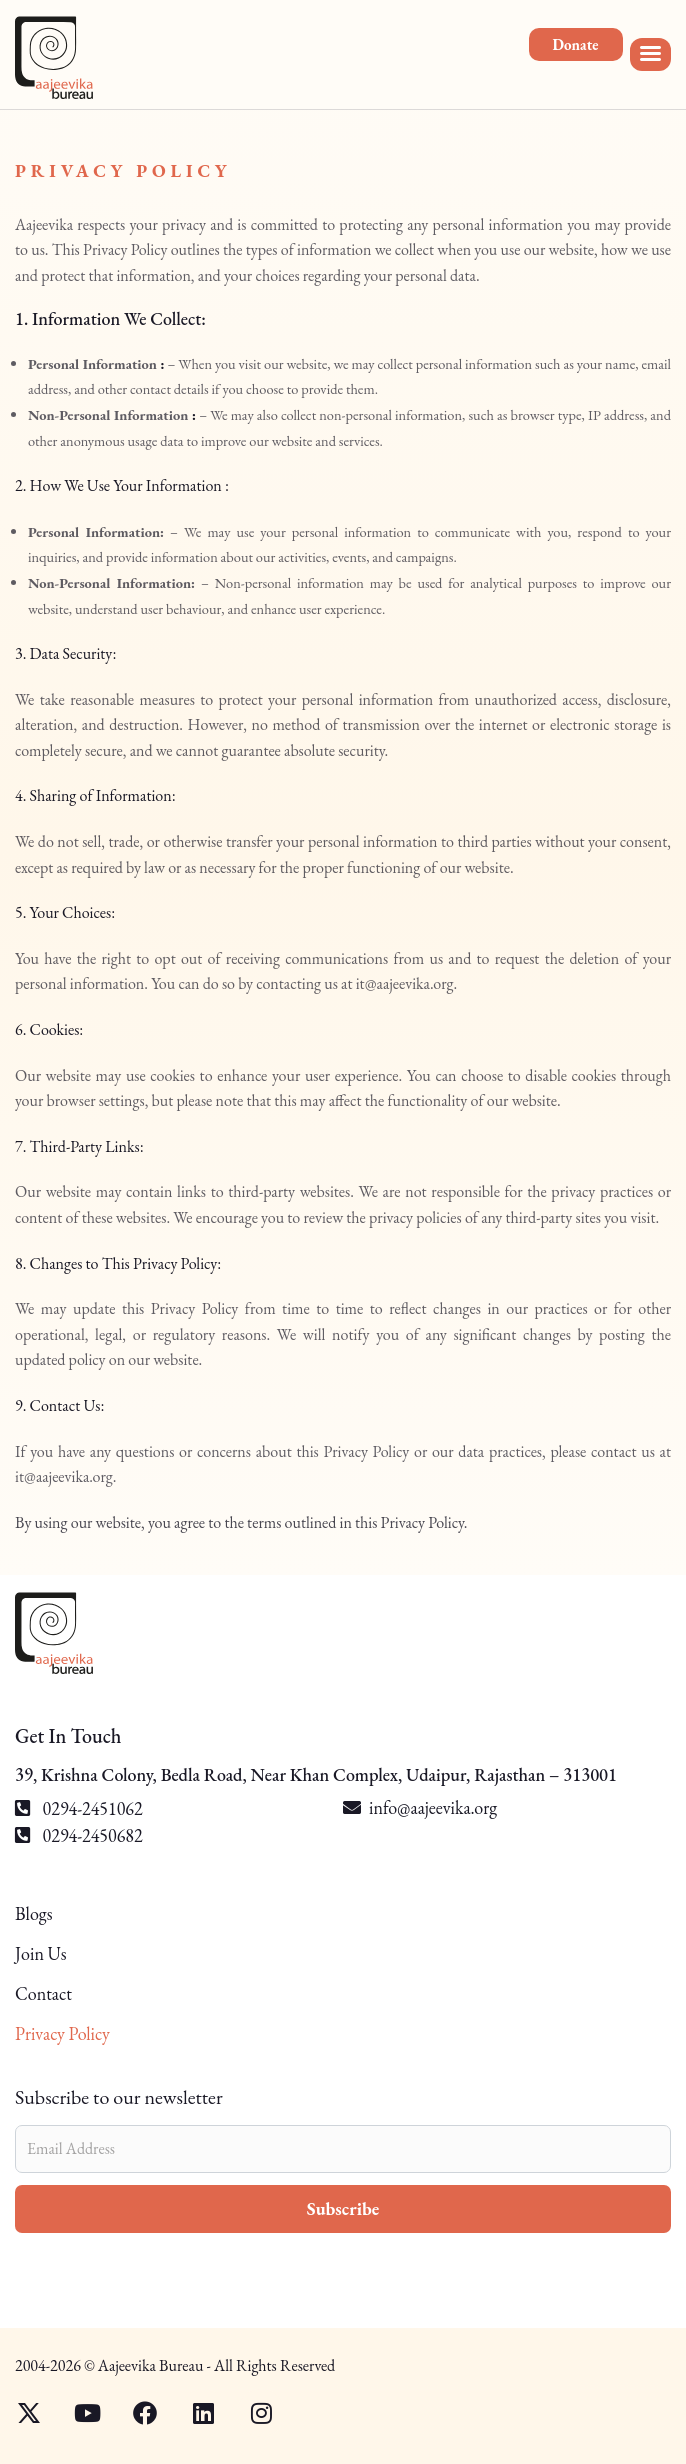 Image resolution: width=686 pixels, height=2464 pixels. What do you see at coordinates (79, 1835) in the screenshot?
I see `0294-2450682` at bounding box center [79, 1835].